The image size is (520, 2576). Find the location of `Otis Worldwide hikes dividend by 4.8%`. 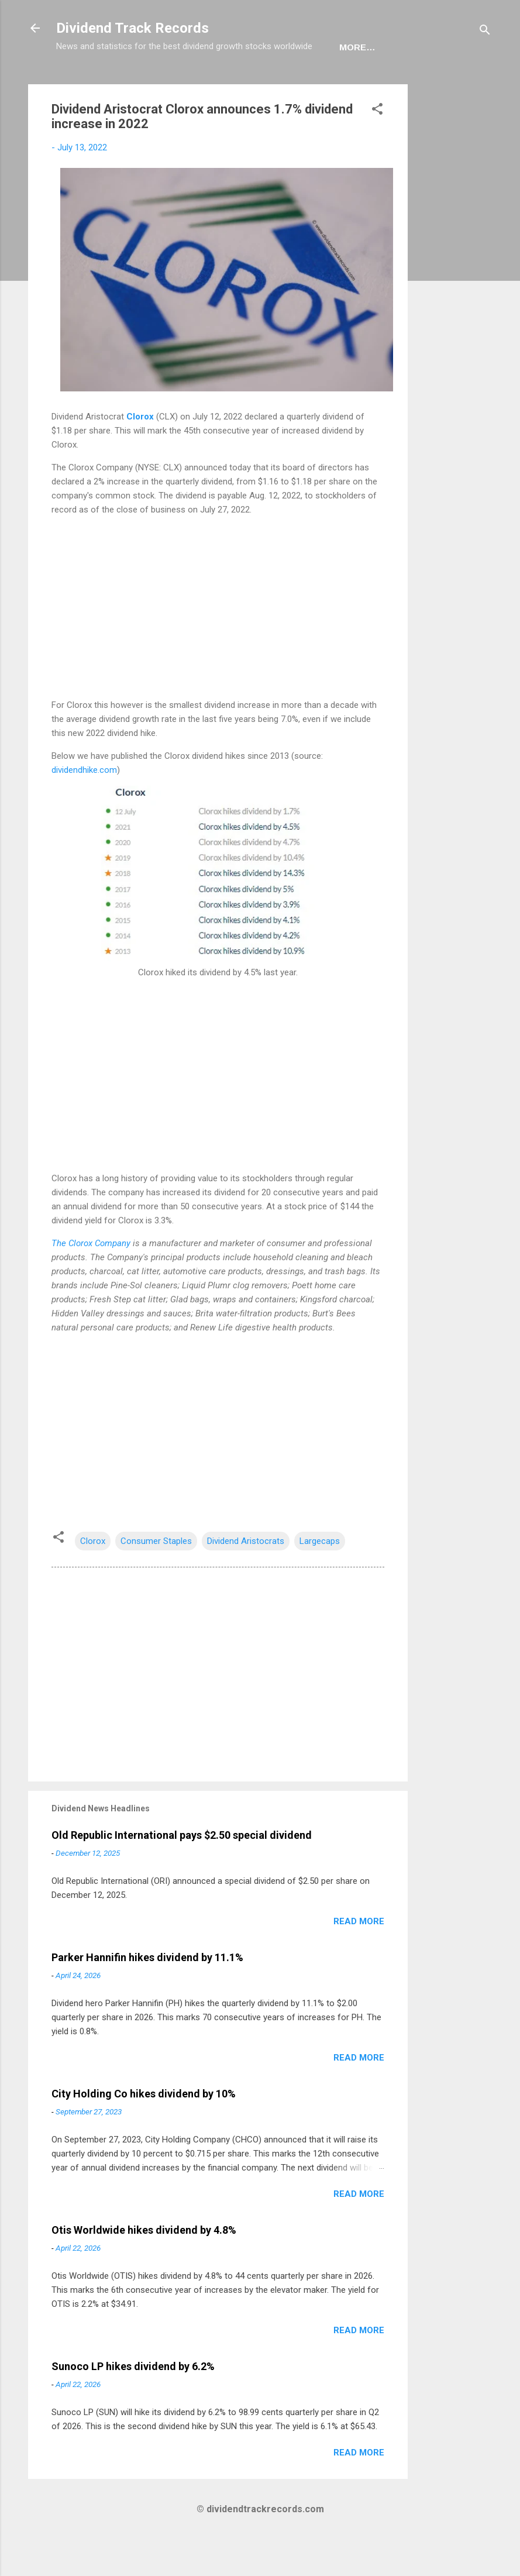

Otis Worldwide hikes dividend by 4.8% is located at coordinates (143, 2266).